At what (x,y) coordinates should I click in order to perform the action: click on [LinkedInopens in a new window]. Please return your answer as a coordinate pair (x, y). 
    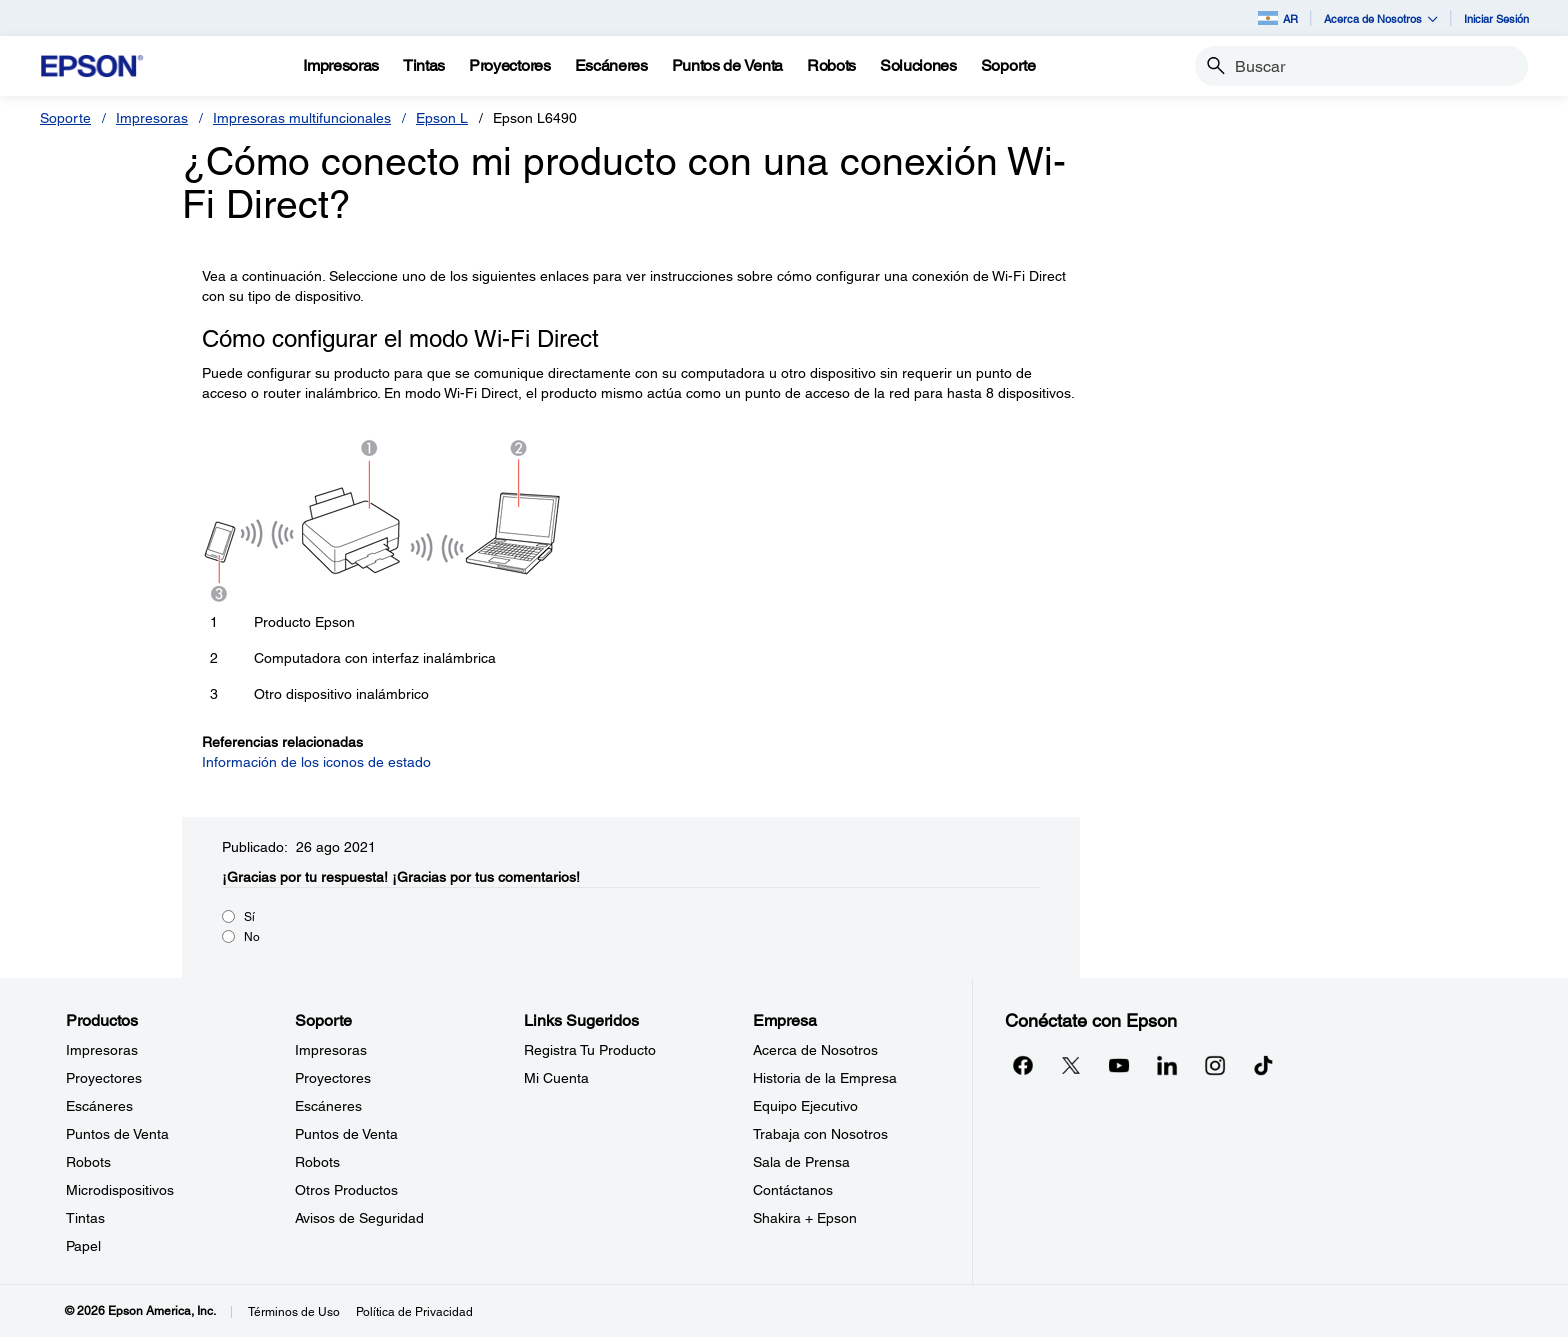
    Looking at the image, I should click on (1167, 1065).